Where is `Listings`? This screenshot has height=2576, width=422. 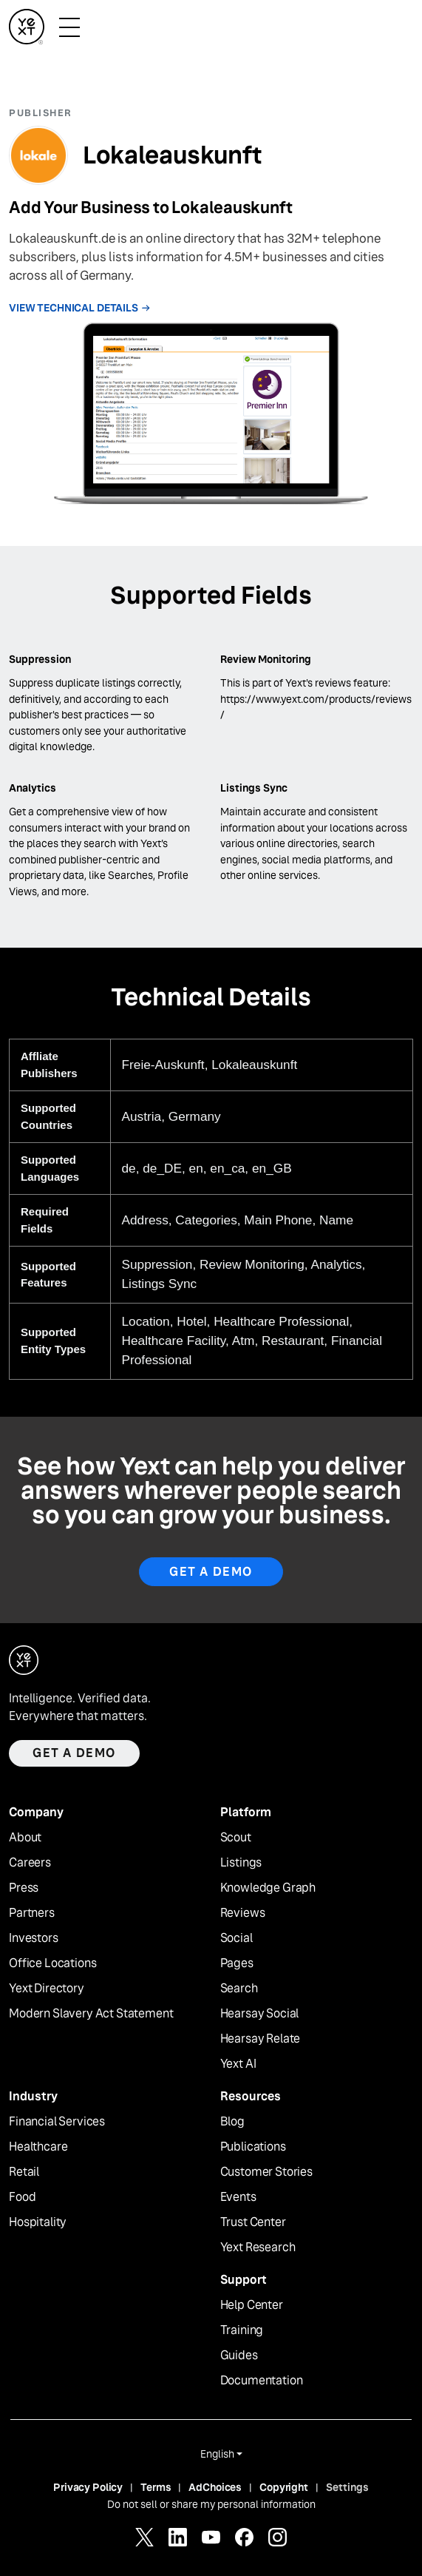 Listings is located at coordinates (241, 1862).